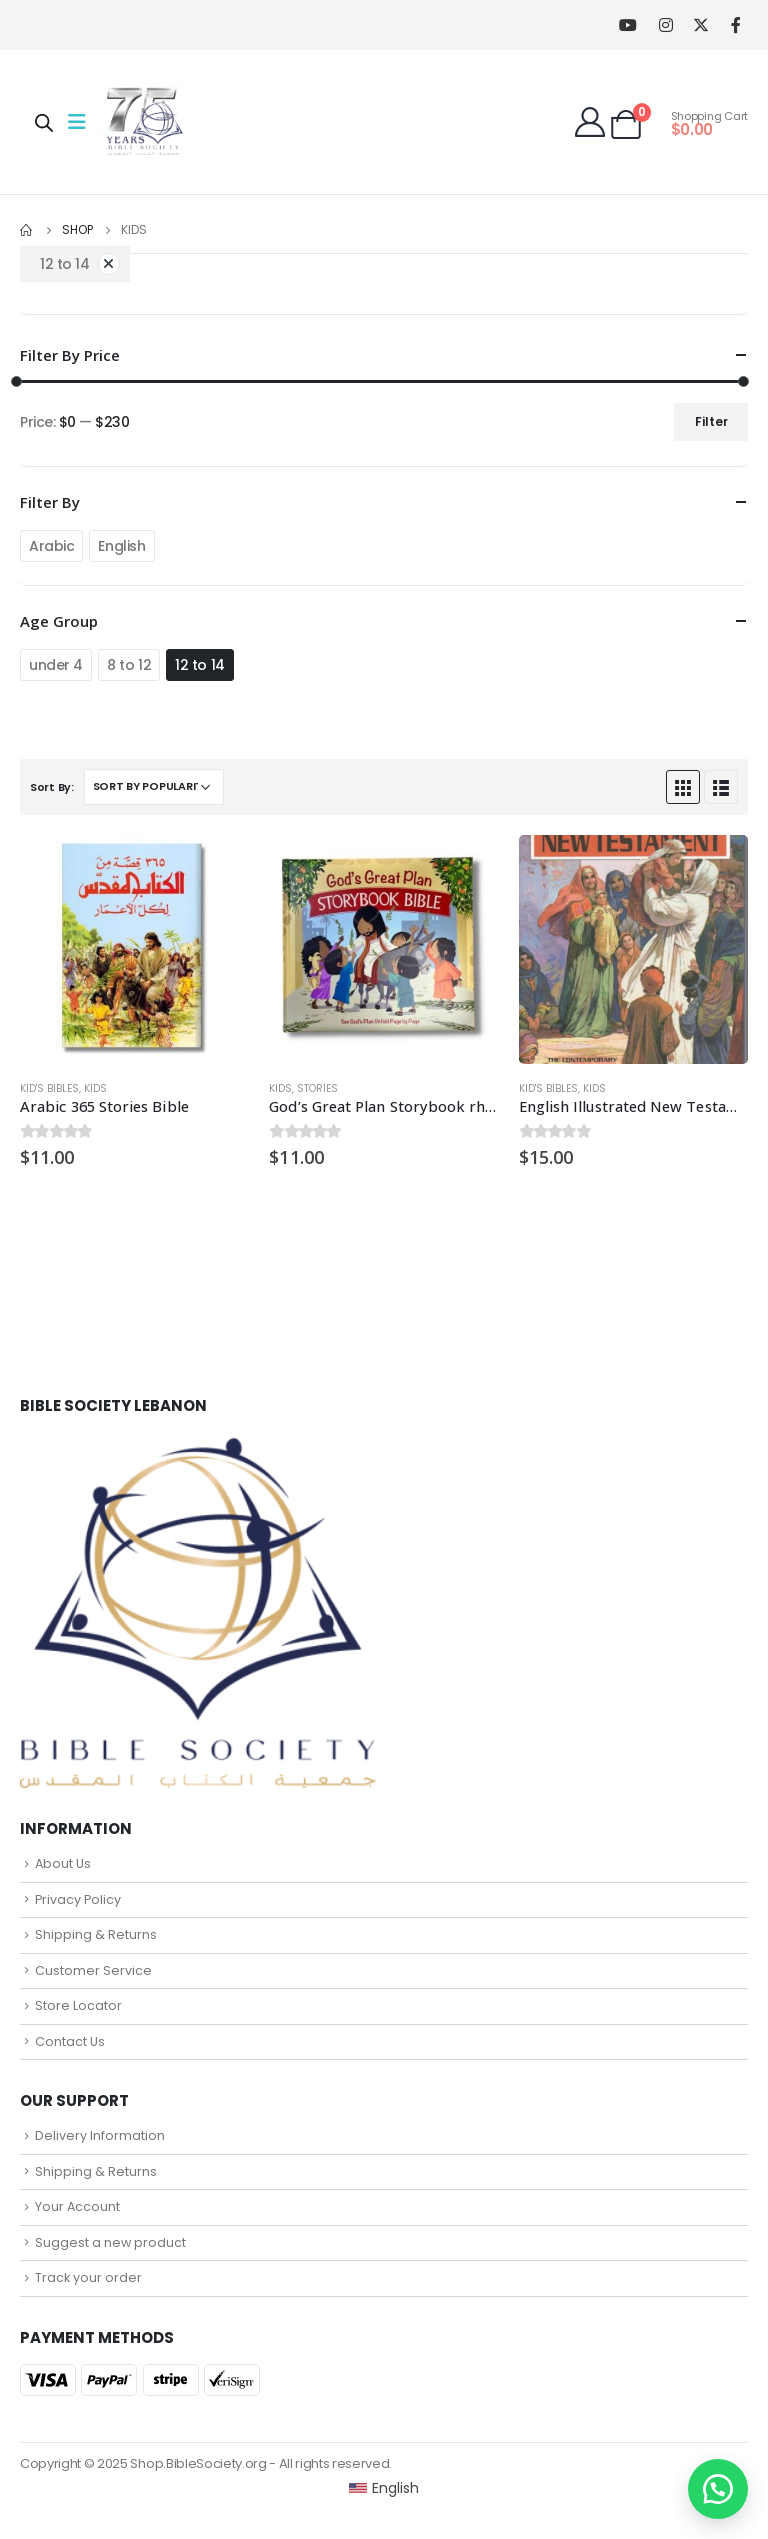  I want to click on [Open search in the mobile overlay], so click(44, 122).